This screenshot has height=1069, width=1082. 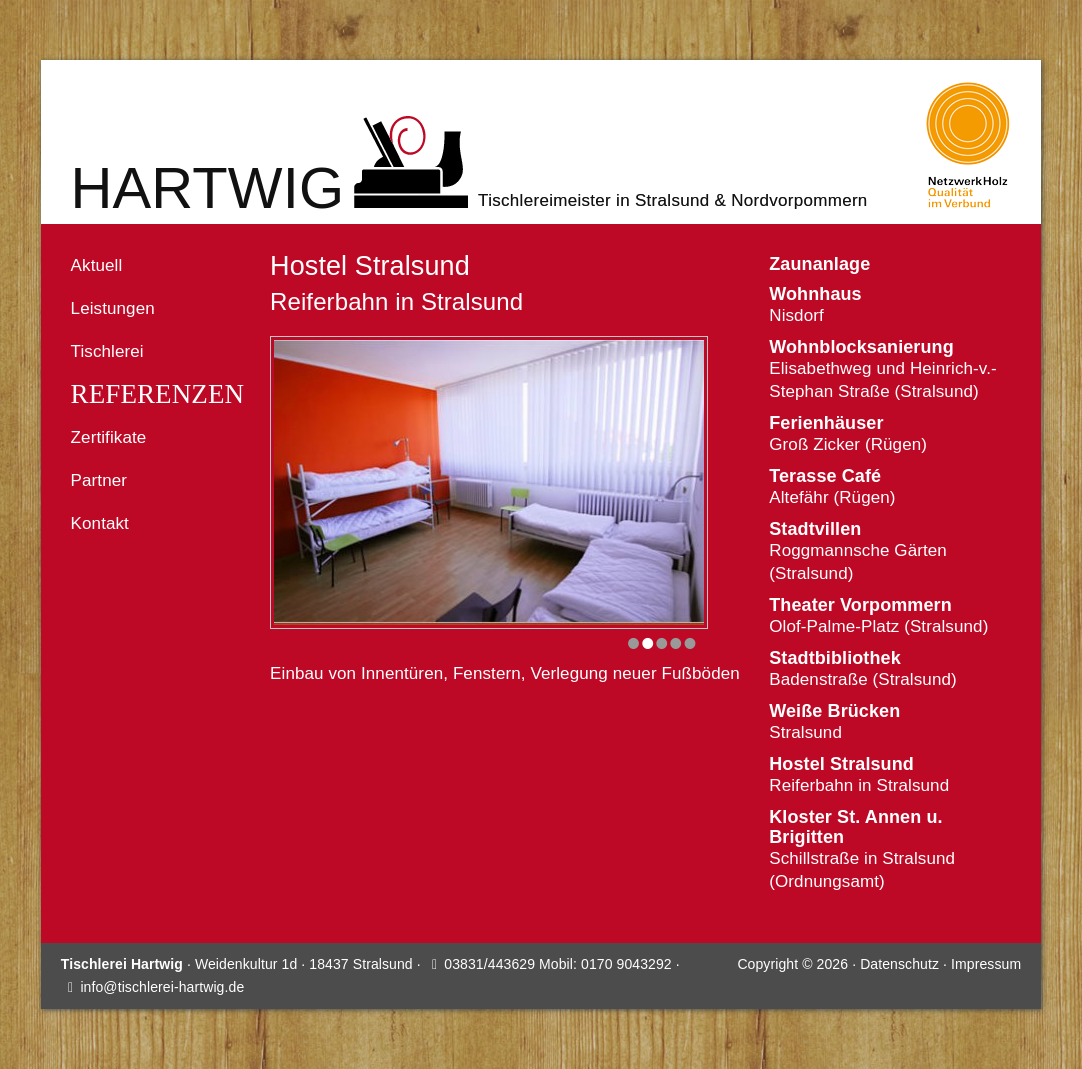 What do you see at coordinates (860, 605) in the screenshot?
I see `Theater Vorpommern` at bounding box center [860, 605].